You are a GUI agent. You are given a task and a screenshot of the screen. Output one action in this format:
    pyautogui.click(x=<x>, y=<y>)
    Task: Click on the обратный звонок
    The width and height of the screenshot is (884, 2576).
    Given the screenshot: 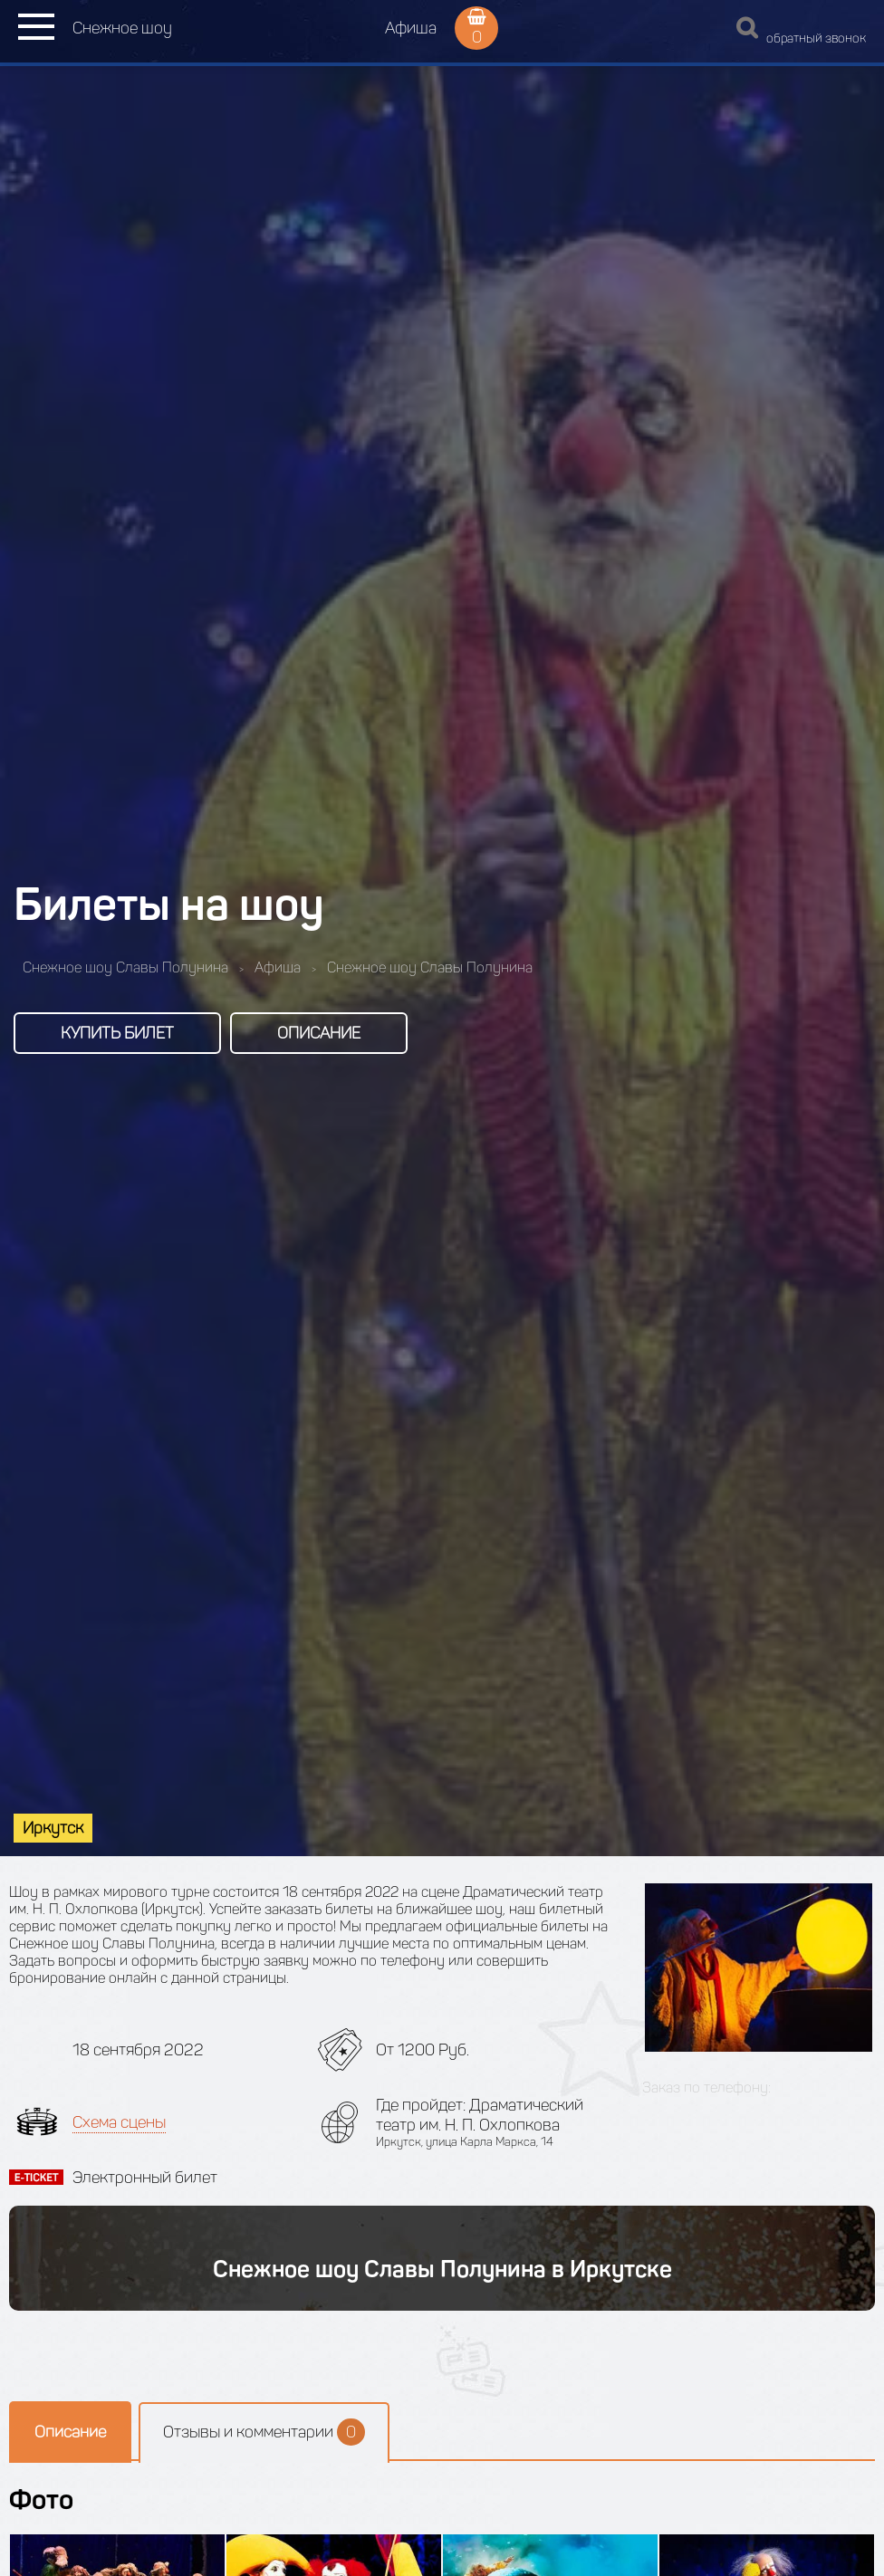 What is the action you would take?
    pyautogui.click(x=816, y=38)
    